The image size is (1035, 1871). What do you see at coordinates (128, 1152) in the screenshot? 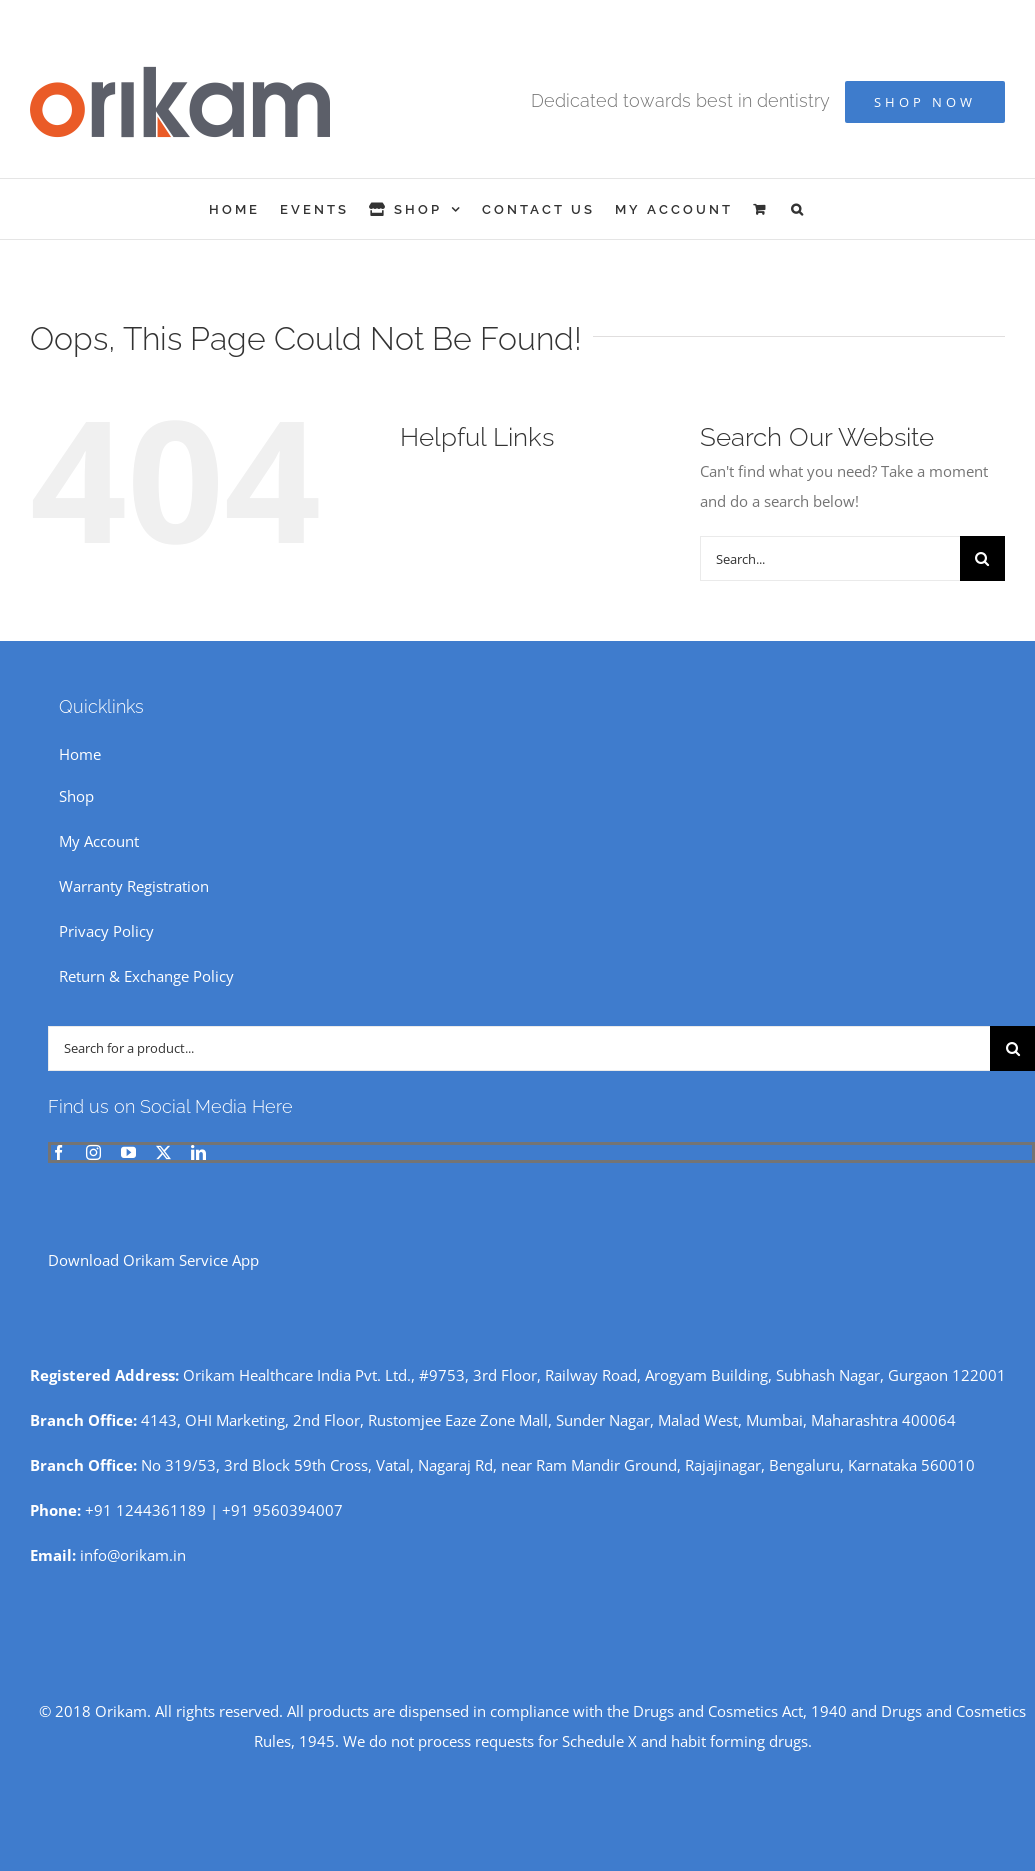
I see `[youtube]` at bounding box center [128, 1152].